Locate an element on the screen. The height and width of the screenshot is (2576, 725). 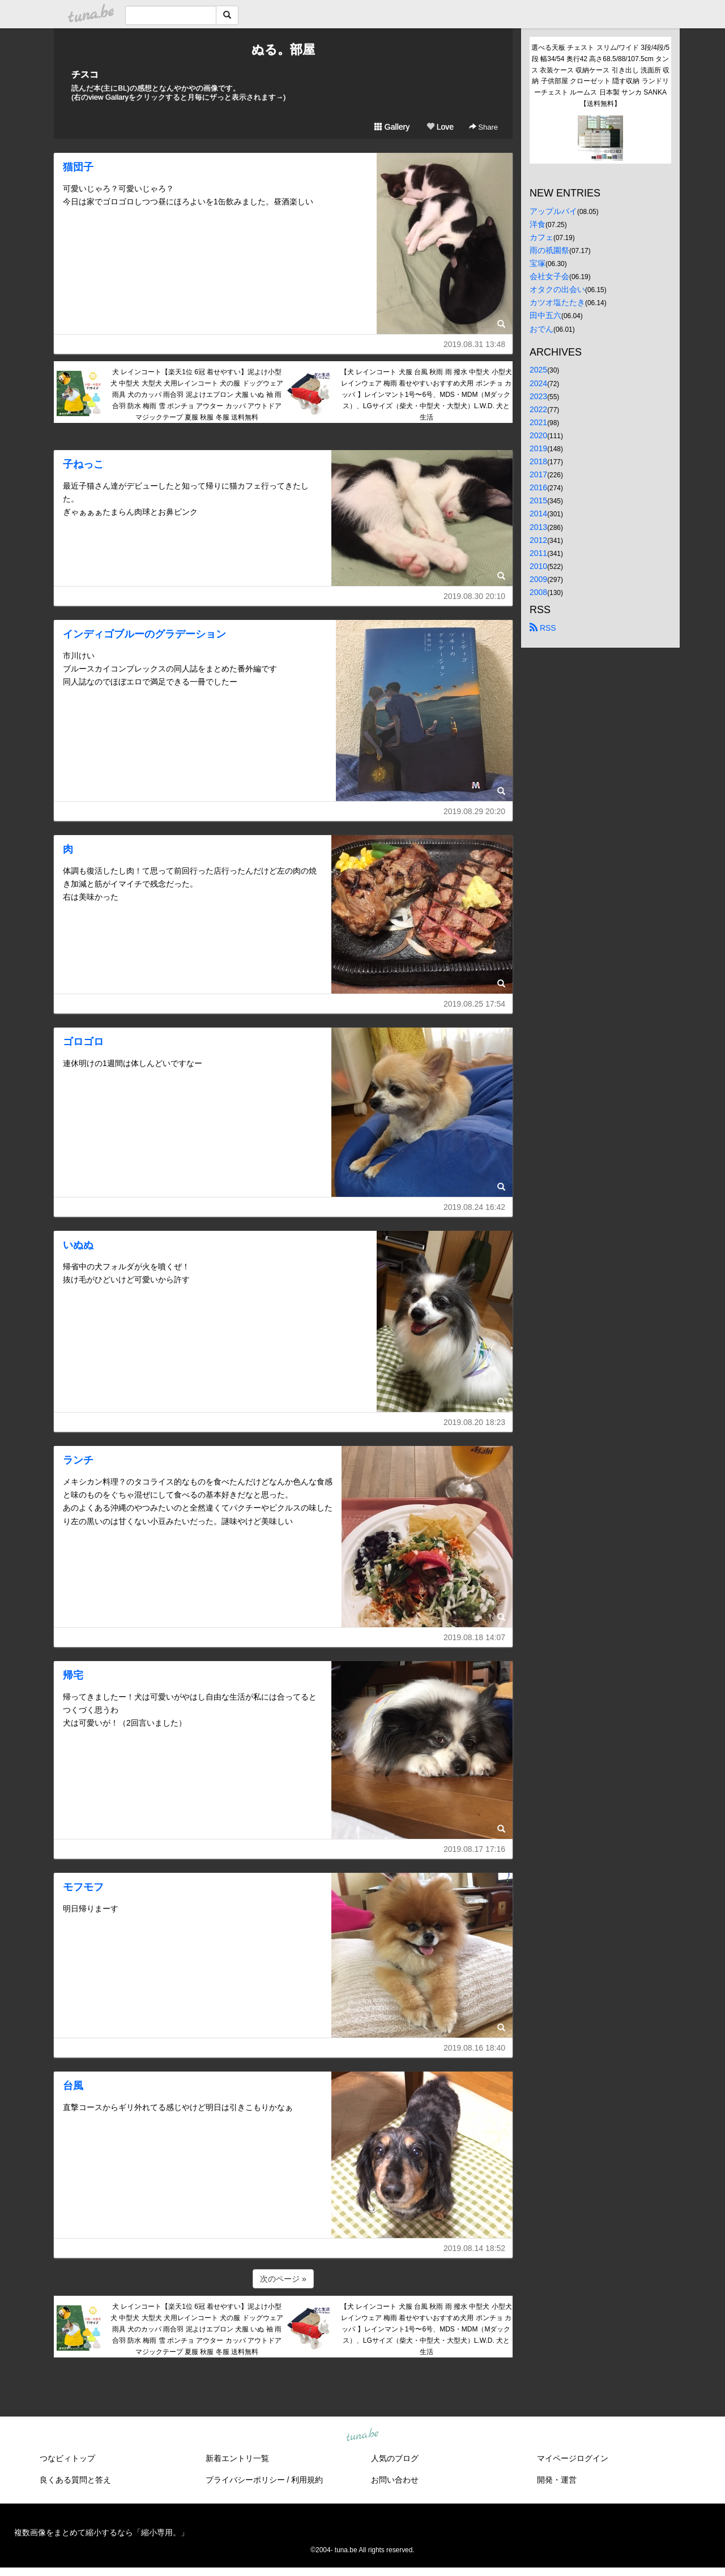
アップルパイ is located at coordinates (553, 211).